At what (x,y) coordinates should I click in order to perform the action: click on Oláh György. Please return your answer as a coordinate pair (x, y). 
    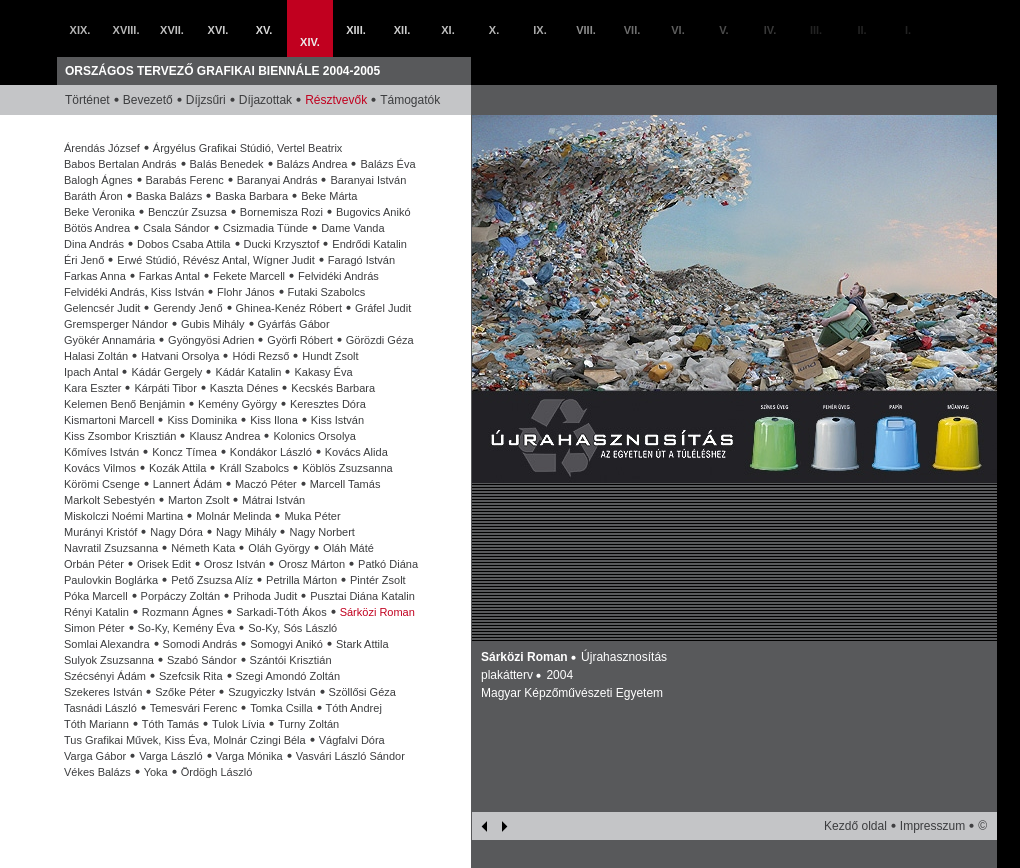
    Looking at the image, I should click on (279, 548).